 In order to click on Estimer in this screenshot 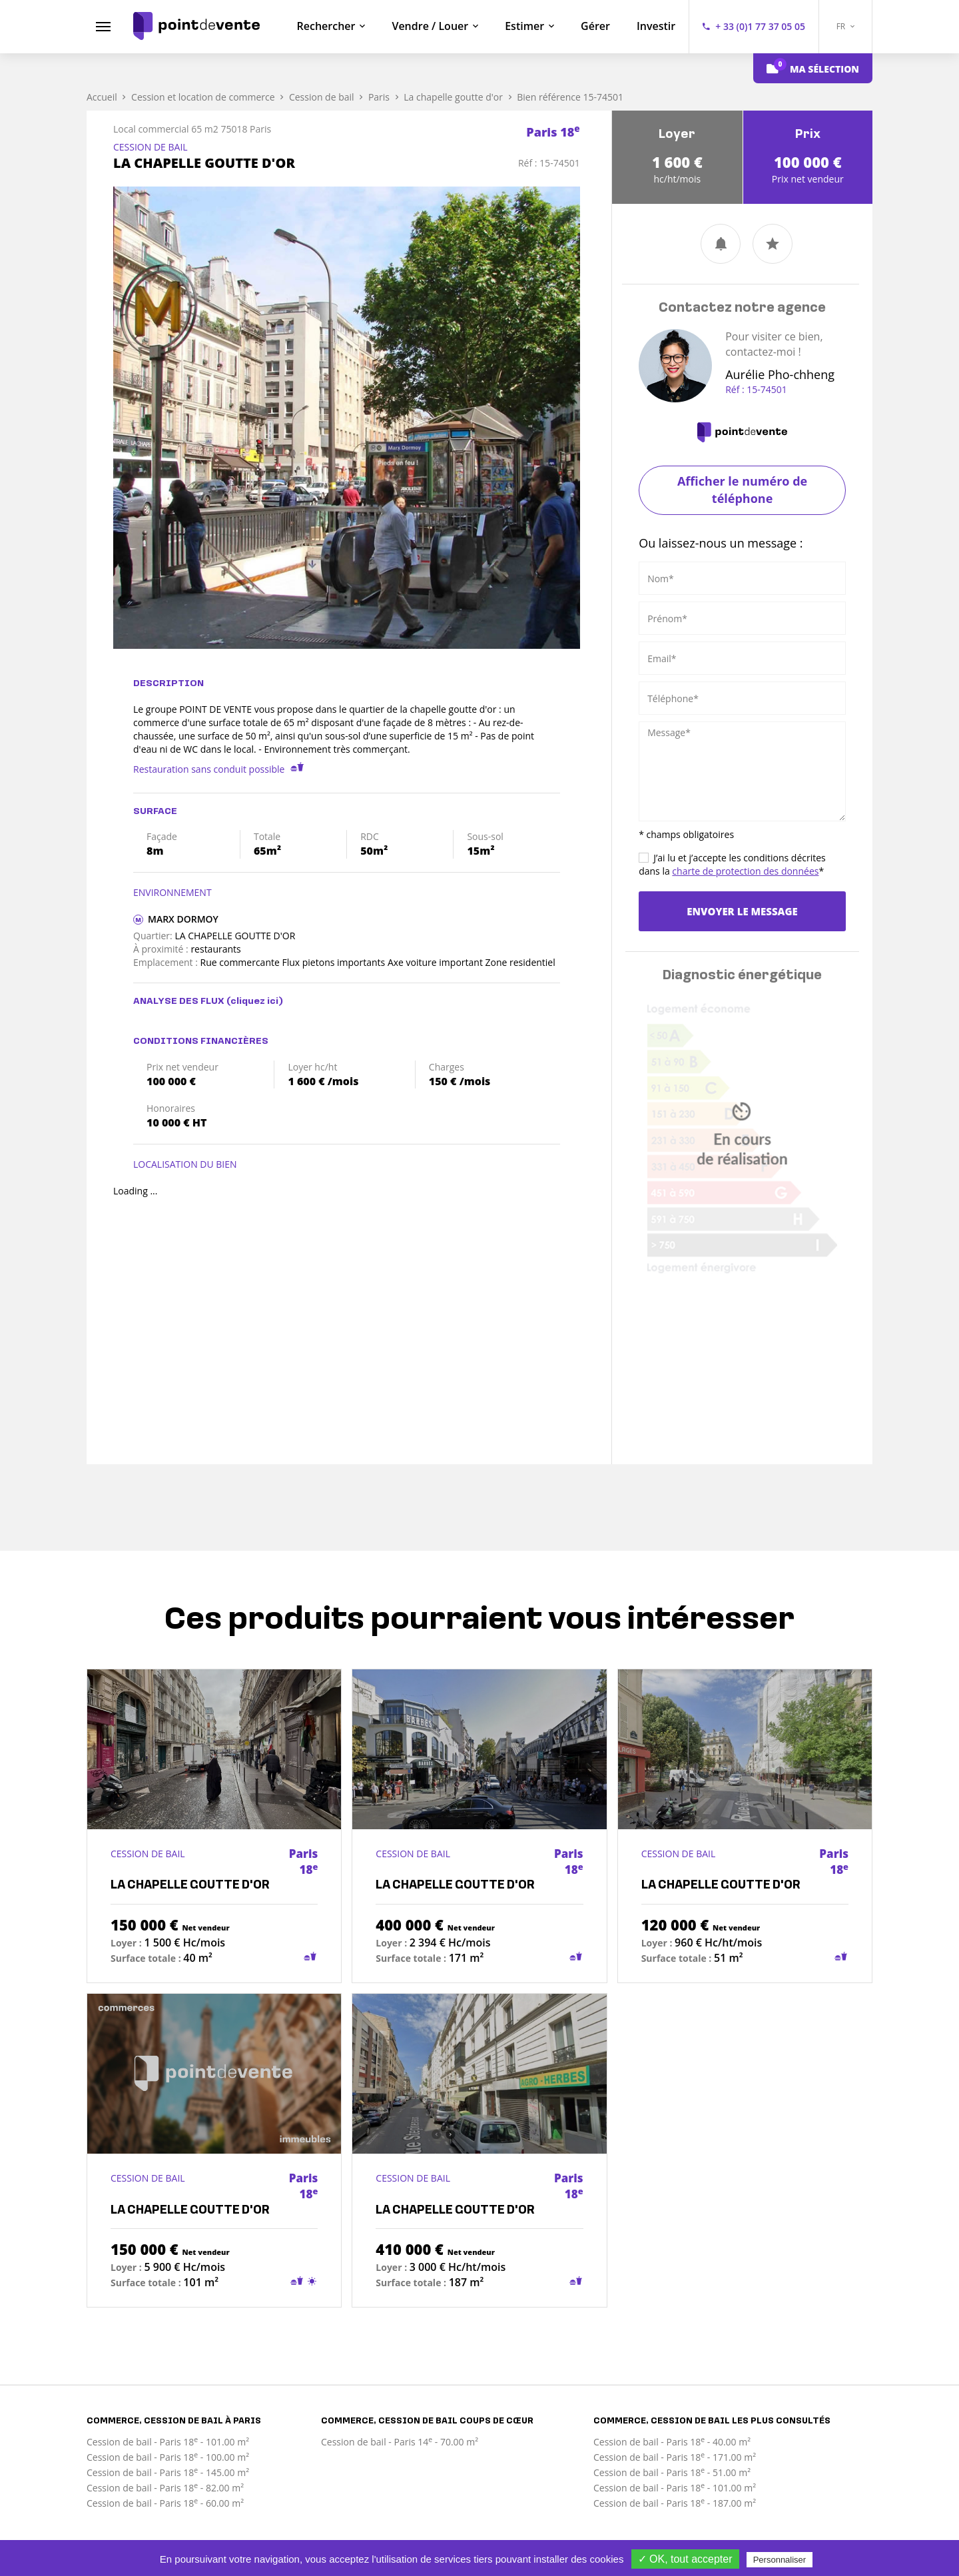, I will do `click(524, 26)`.